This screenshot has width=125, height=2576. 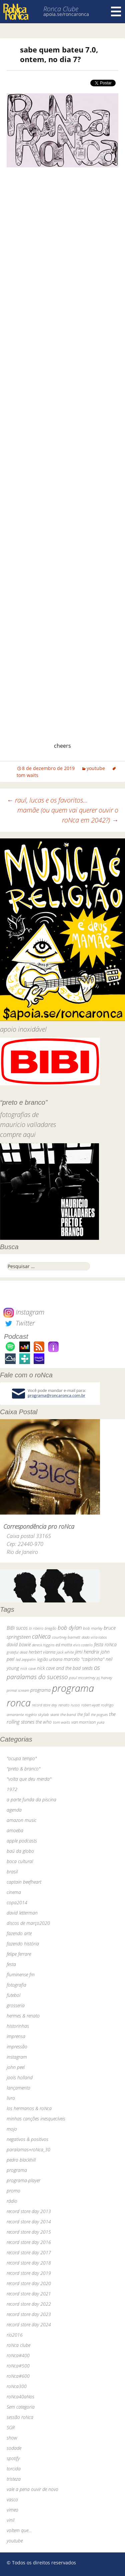 What do you see at coordinates (19, 1323) in the screenshot?
I see `Twitter` at bounding box center [19, 1323].